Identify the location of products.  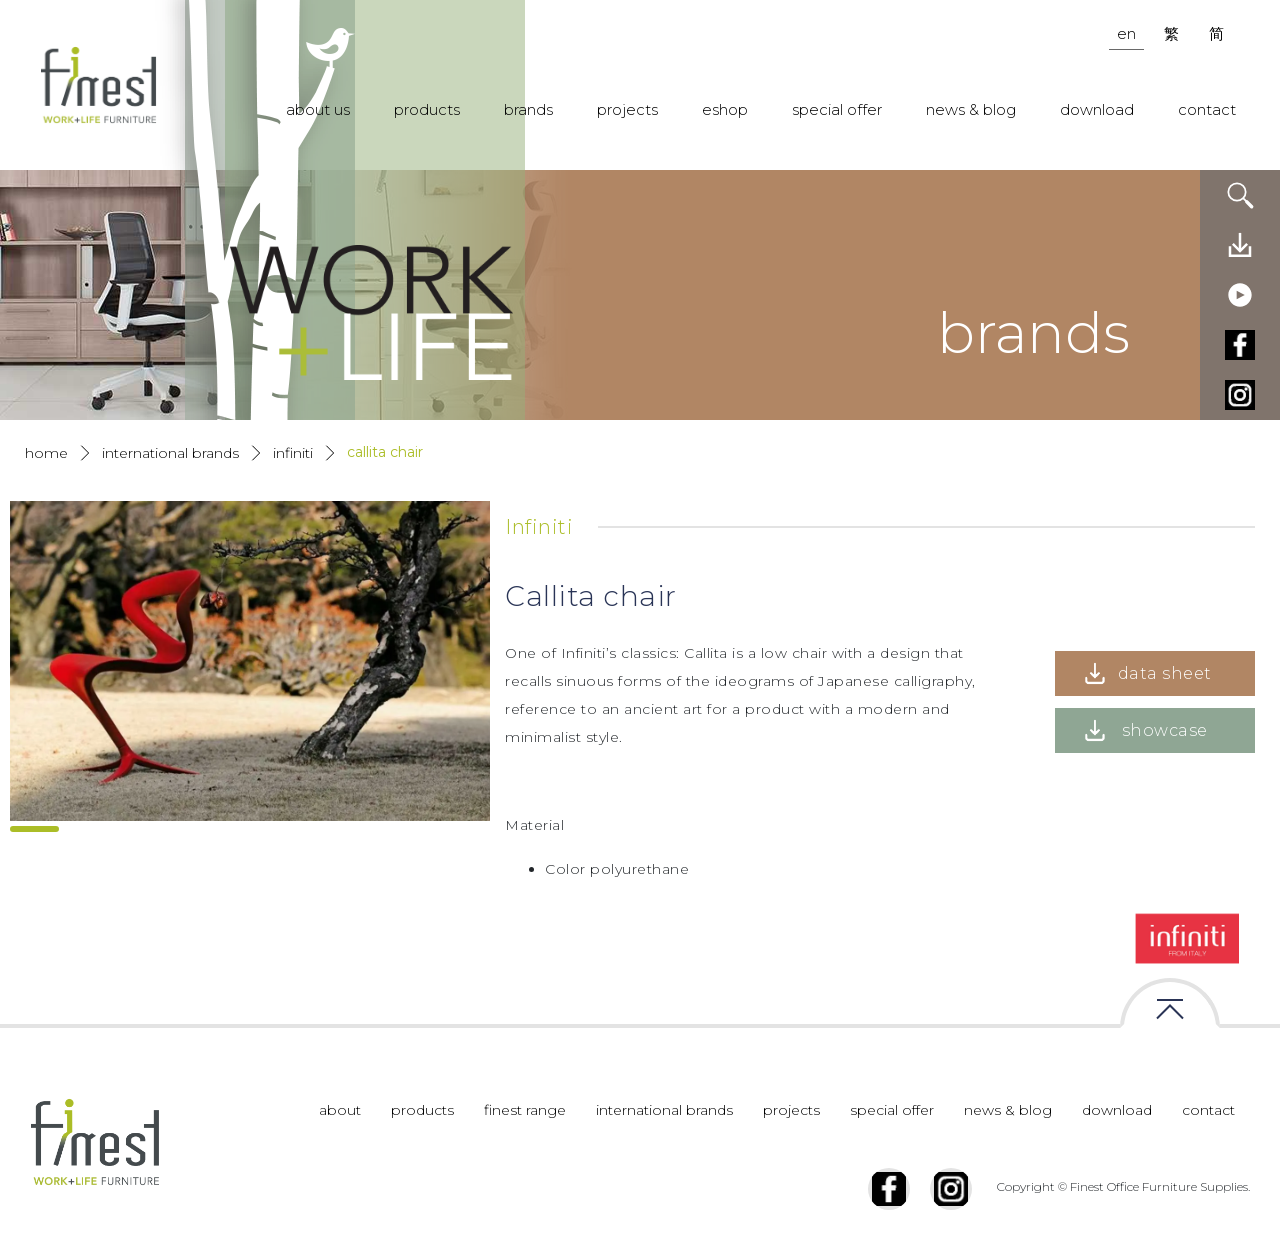
(427, 109).